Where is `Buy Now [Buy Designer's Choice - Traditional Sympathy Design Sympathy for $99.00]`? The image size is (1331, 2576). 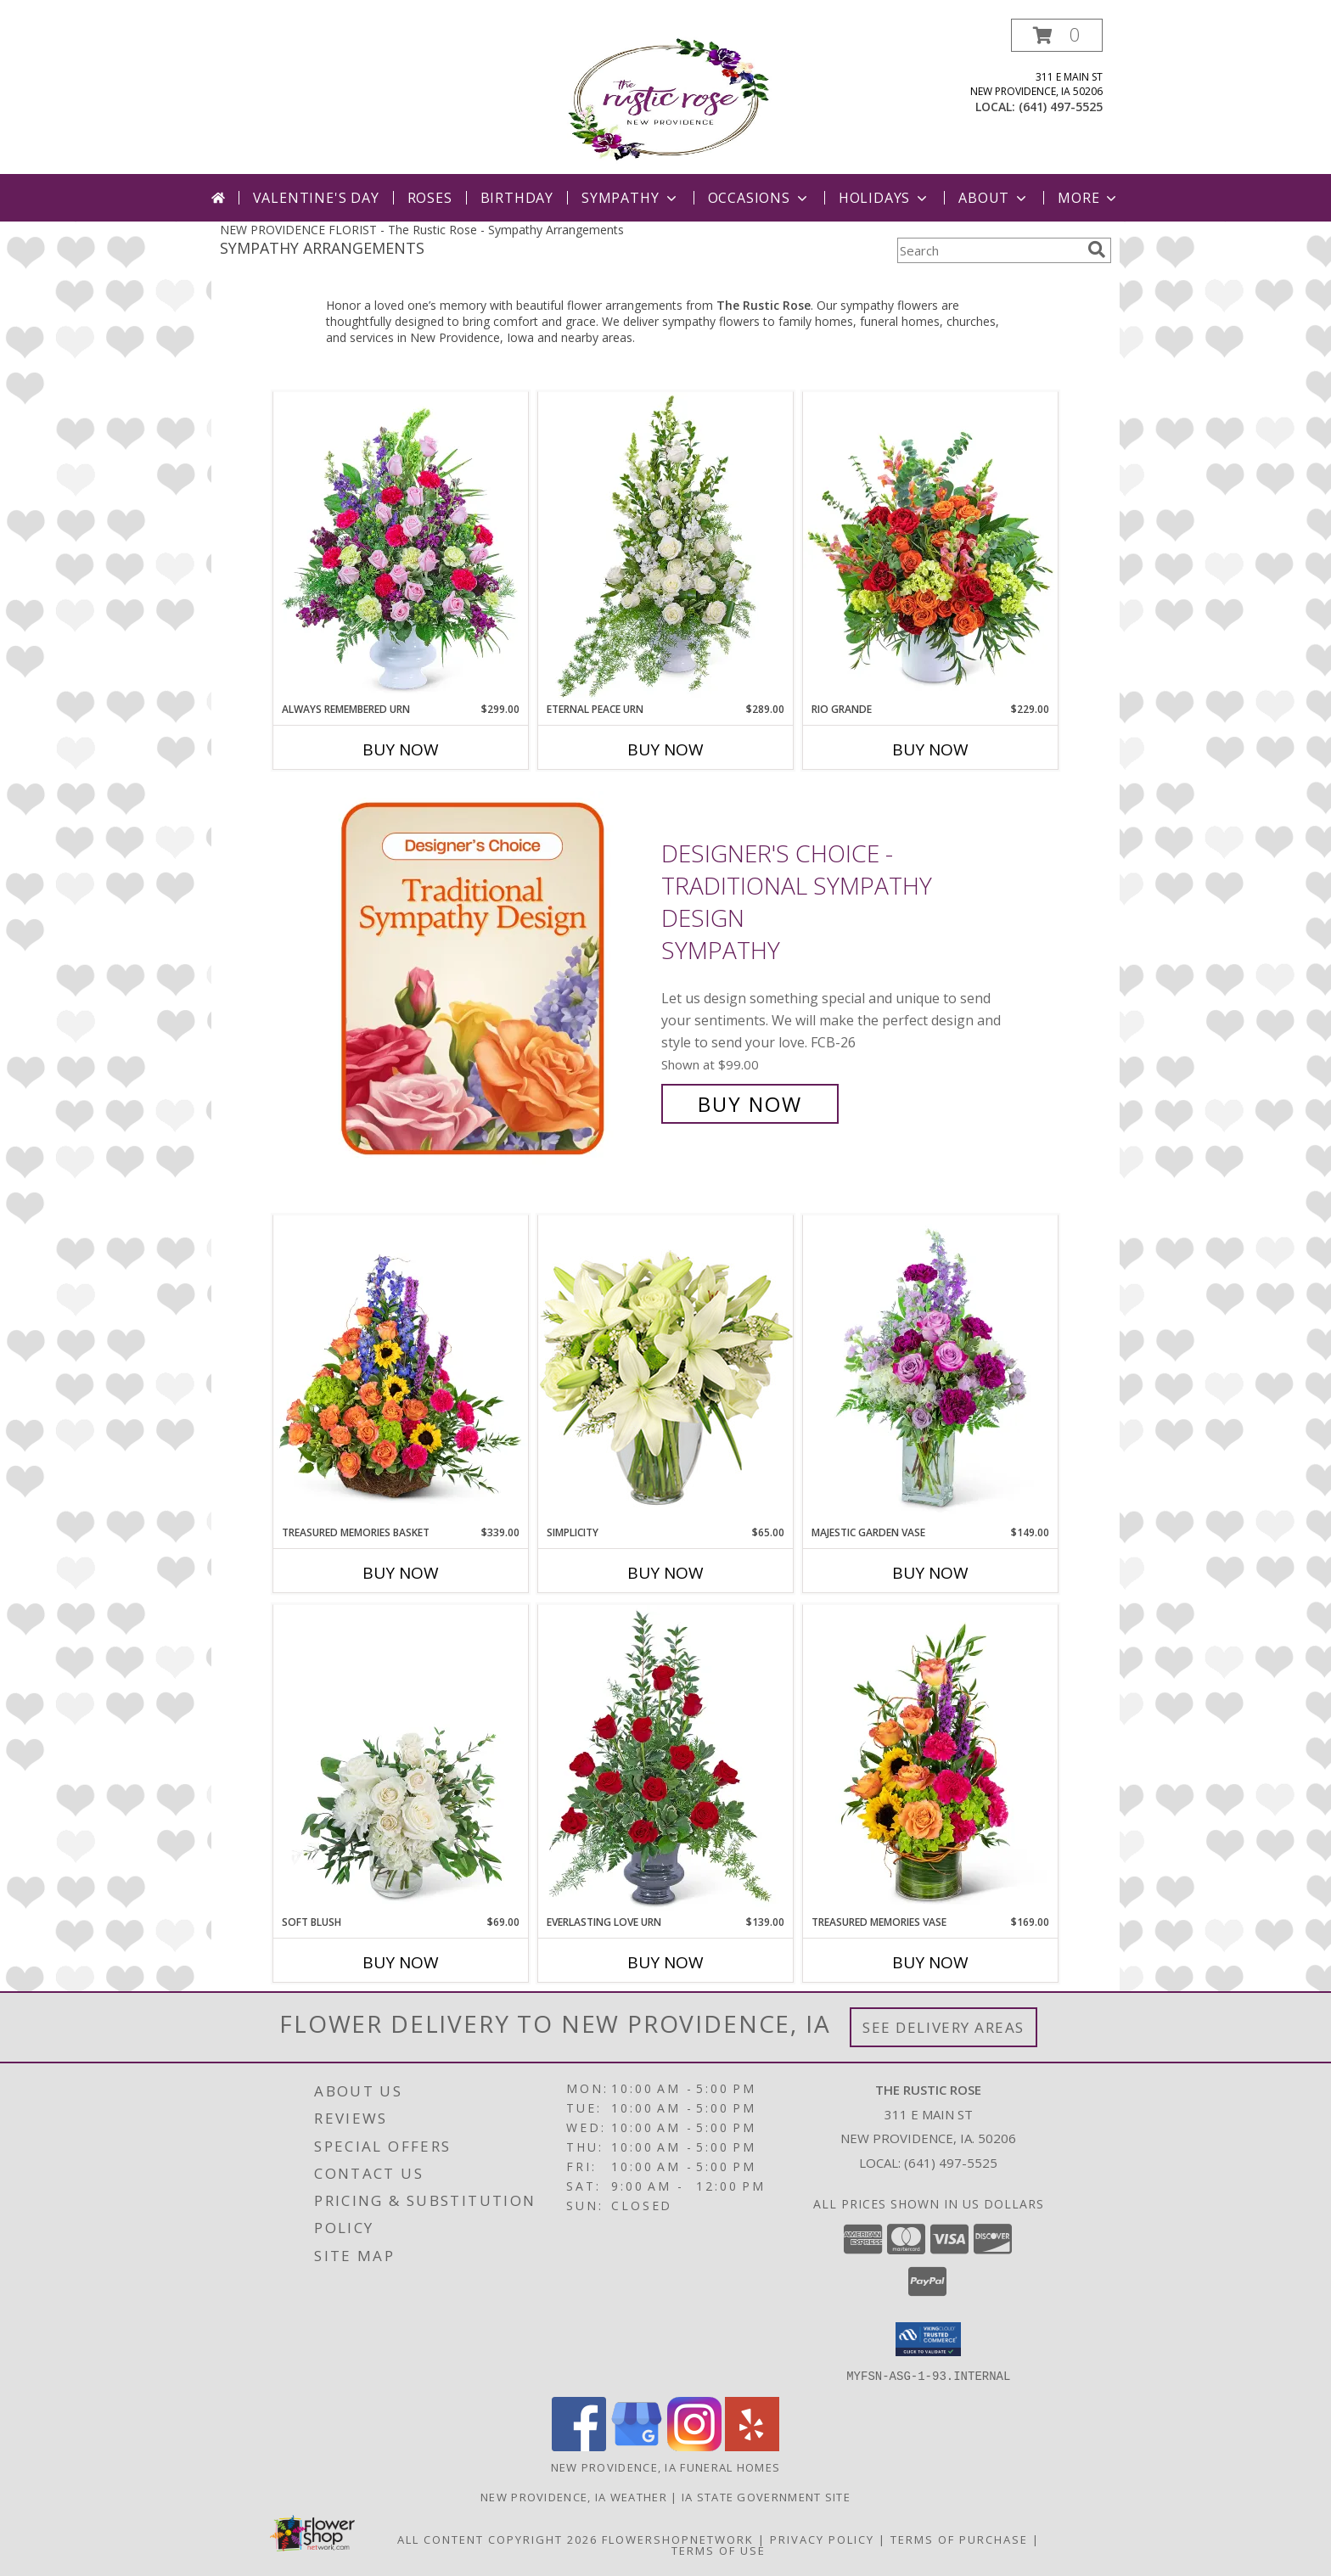
Buy Now [Buy Designer's Choice - Traditional Sympathy Design Sympathy for $99.00] is located at coordinates (750, 1104).